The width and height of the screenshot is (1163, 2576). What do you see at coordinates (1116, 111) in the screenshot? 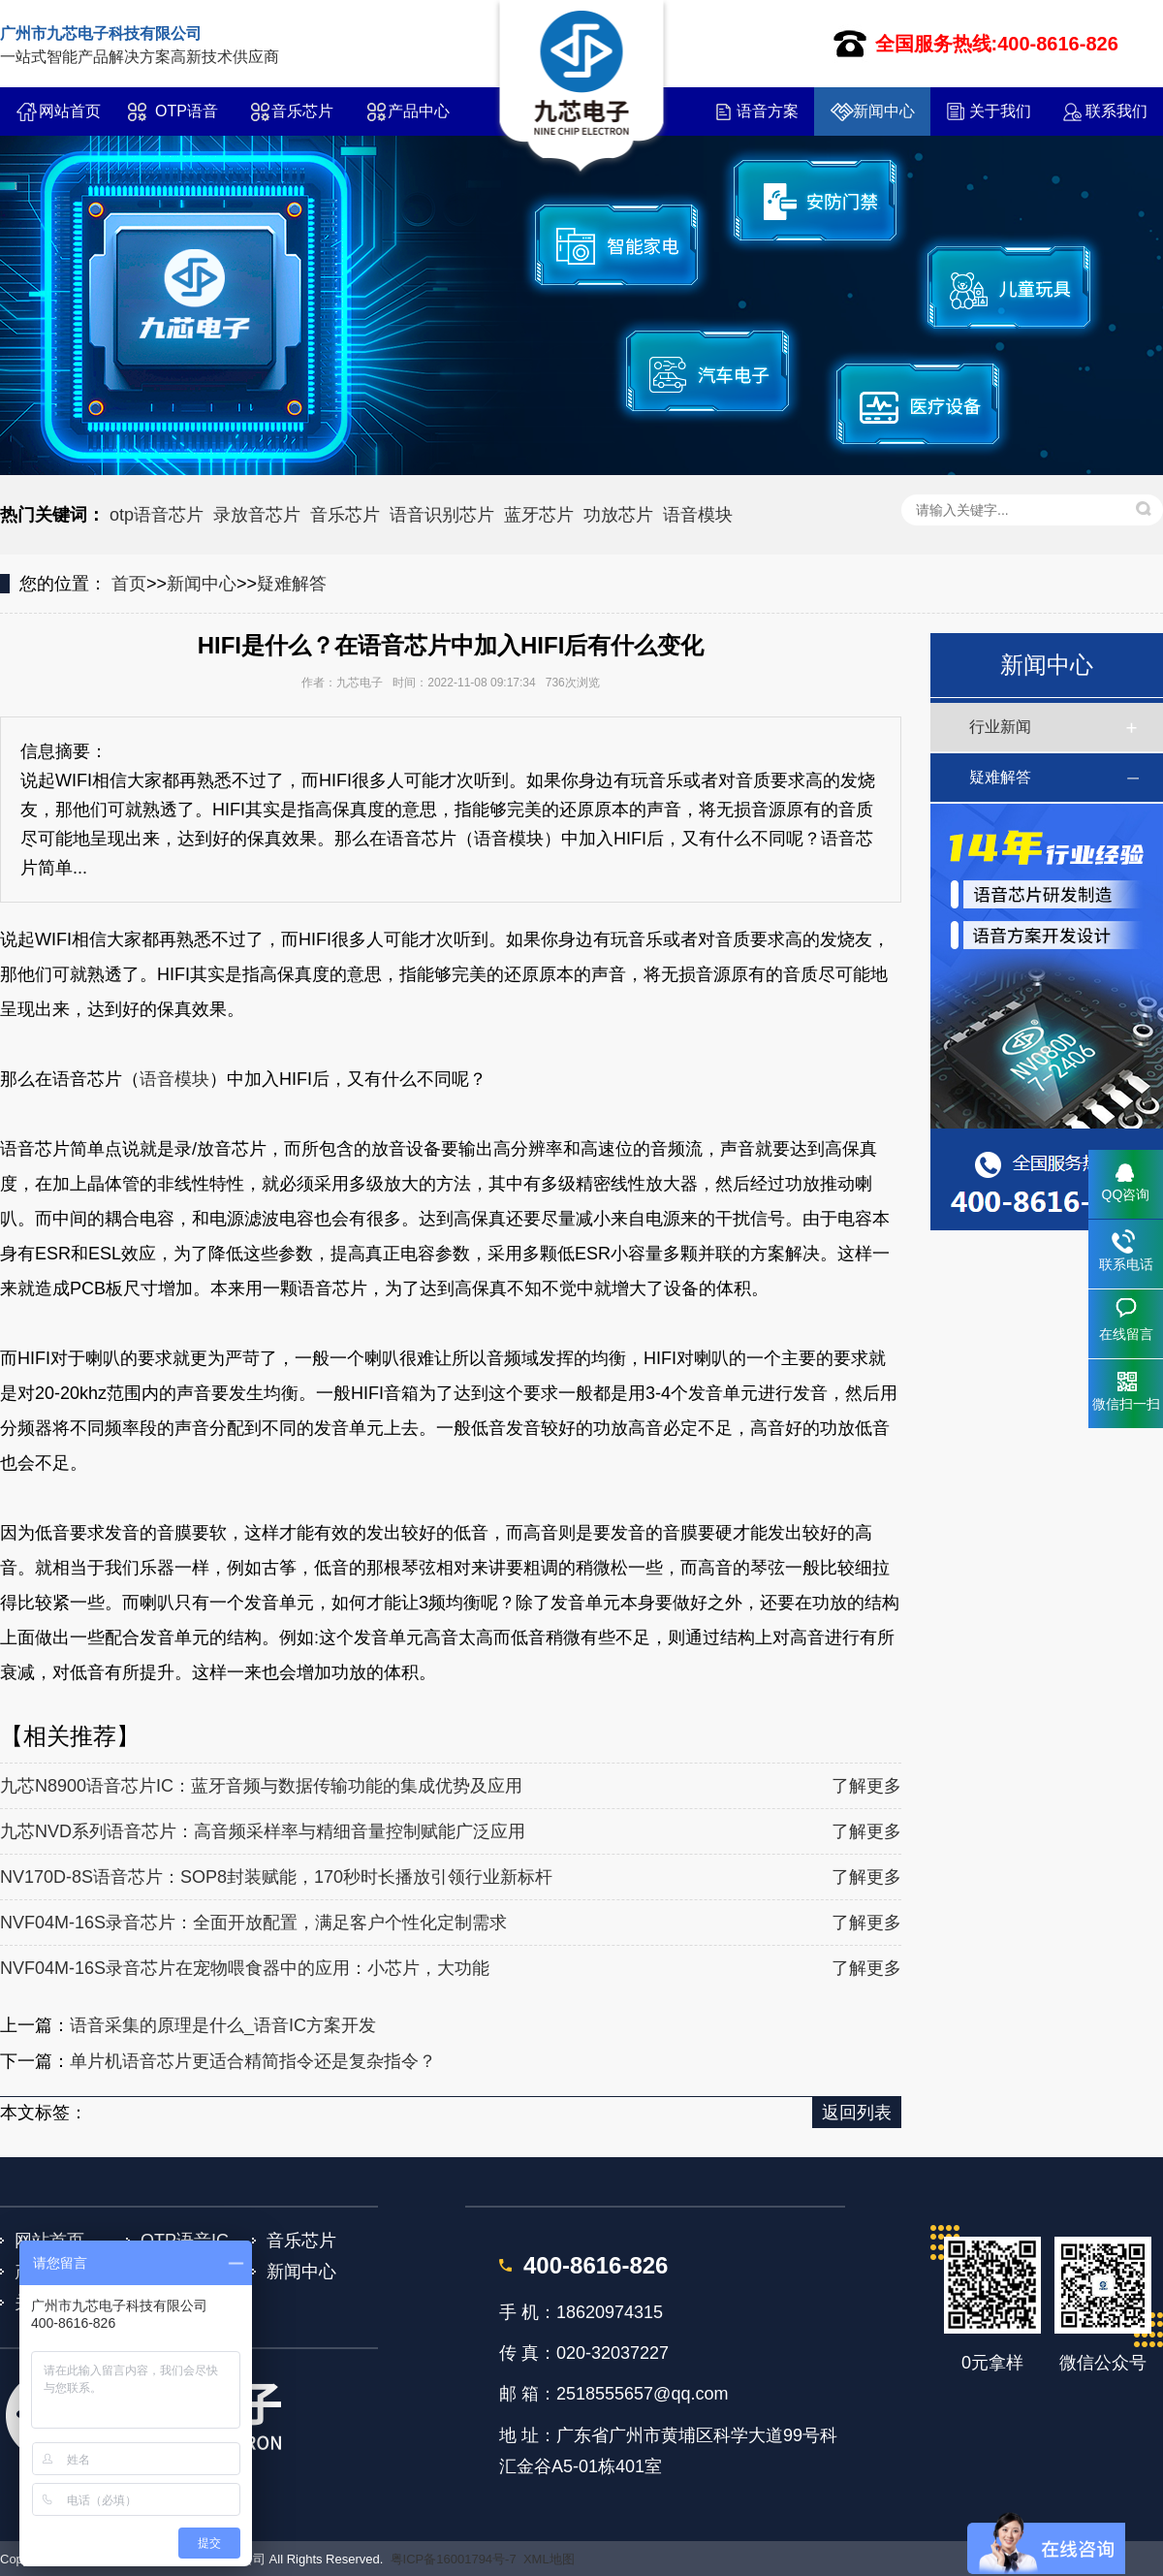
I see `联系我们` at bounding box center [1116, 111].